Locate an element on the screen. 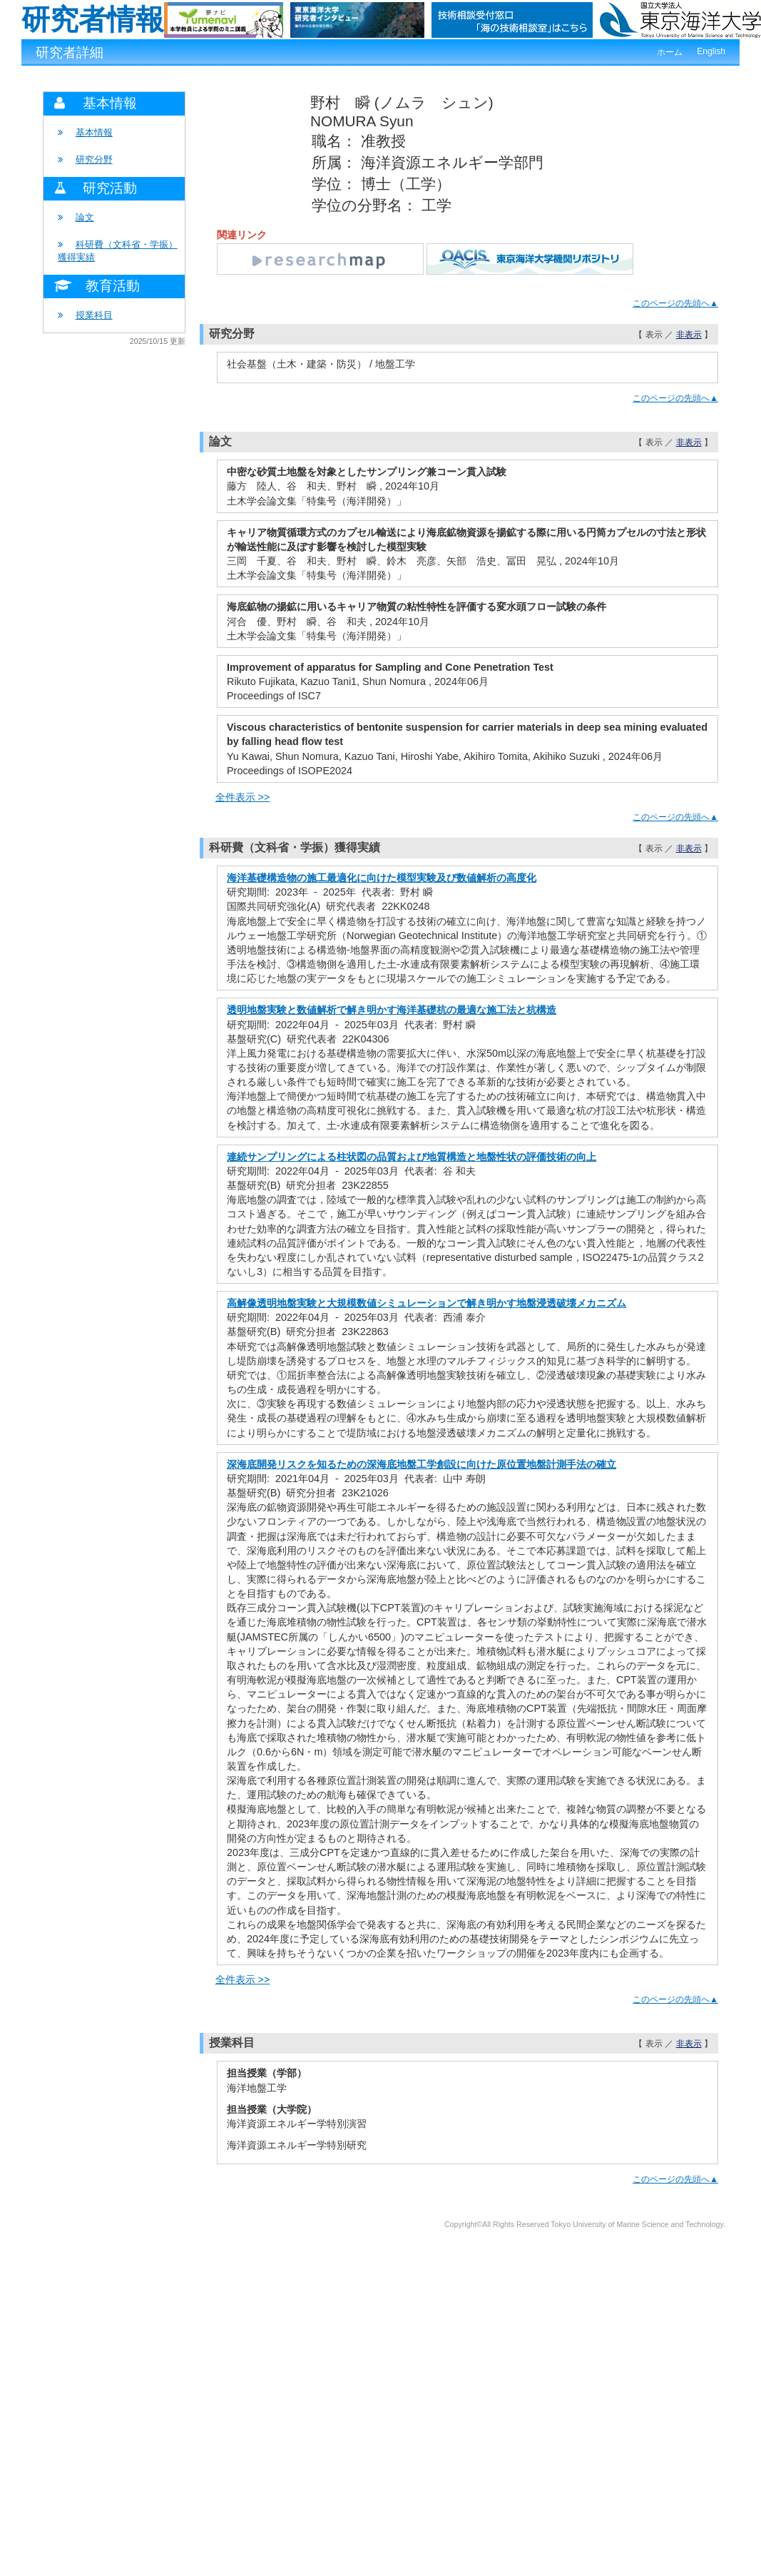 The width and height of the screenshot is (761, 2576). 高解像透明地盤実験と大規模数値シミュレーションで解き明かす地盤浸透破壊メカニズム is located at coordinates (426, 1303).